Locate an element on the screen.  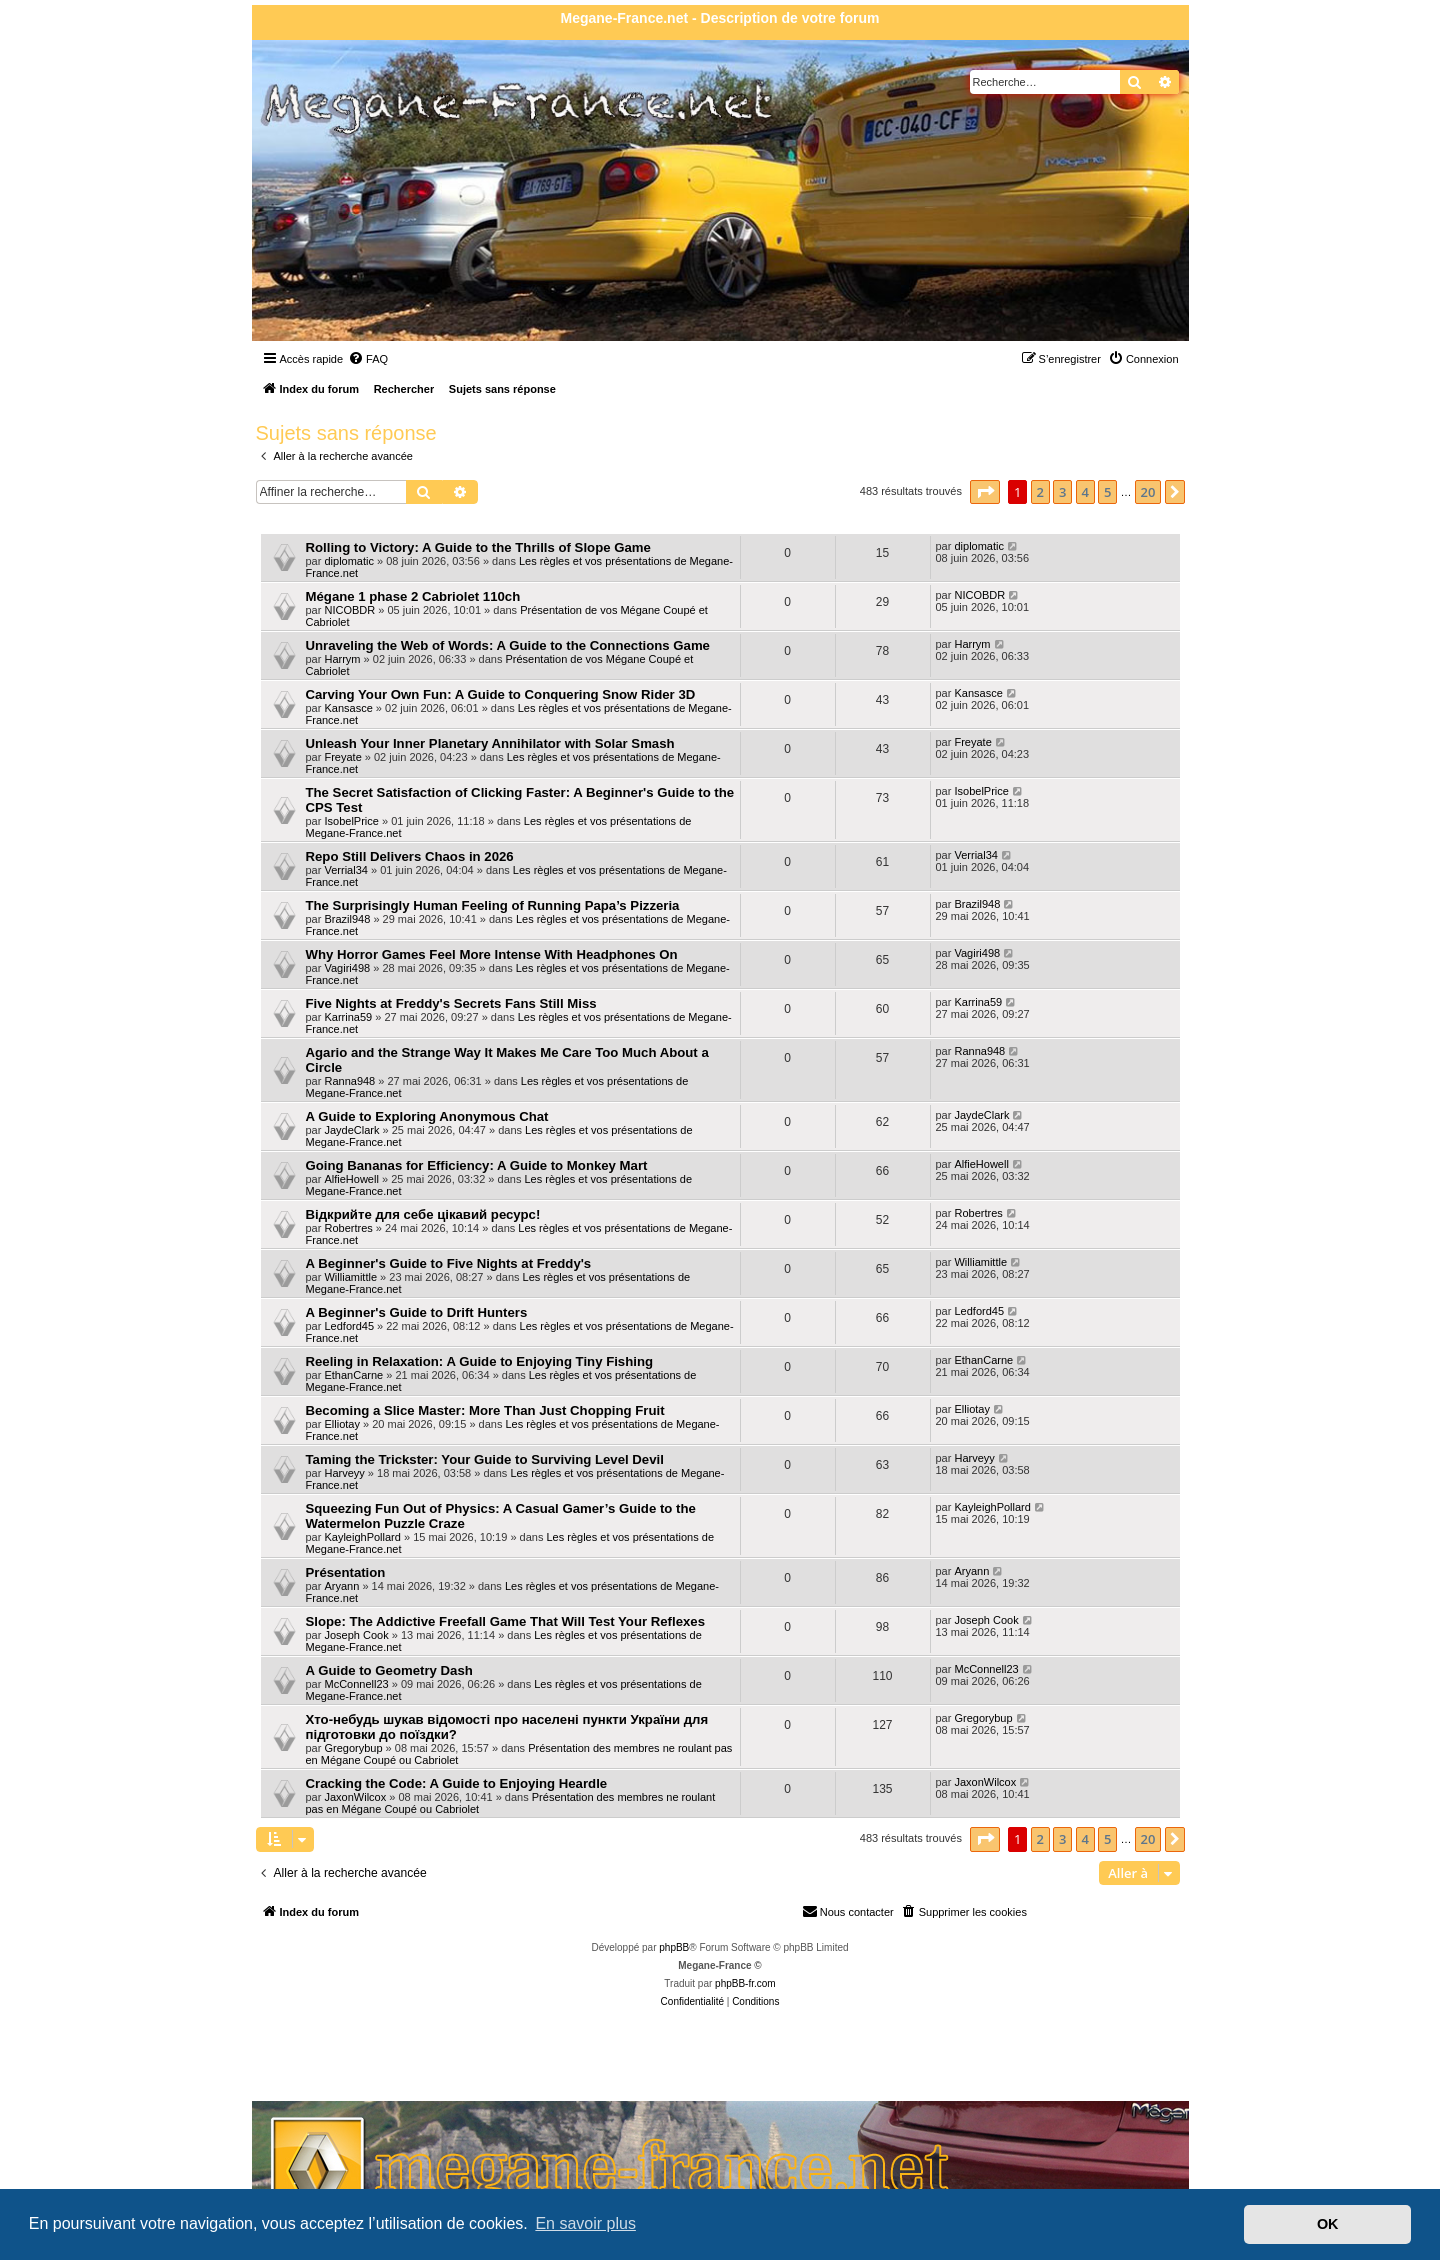
EthanCarne is located at coordinates (353, 1375).